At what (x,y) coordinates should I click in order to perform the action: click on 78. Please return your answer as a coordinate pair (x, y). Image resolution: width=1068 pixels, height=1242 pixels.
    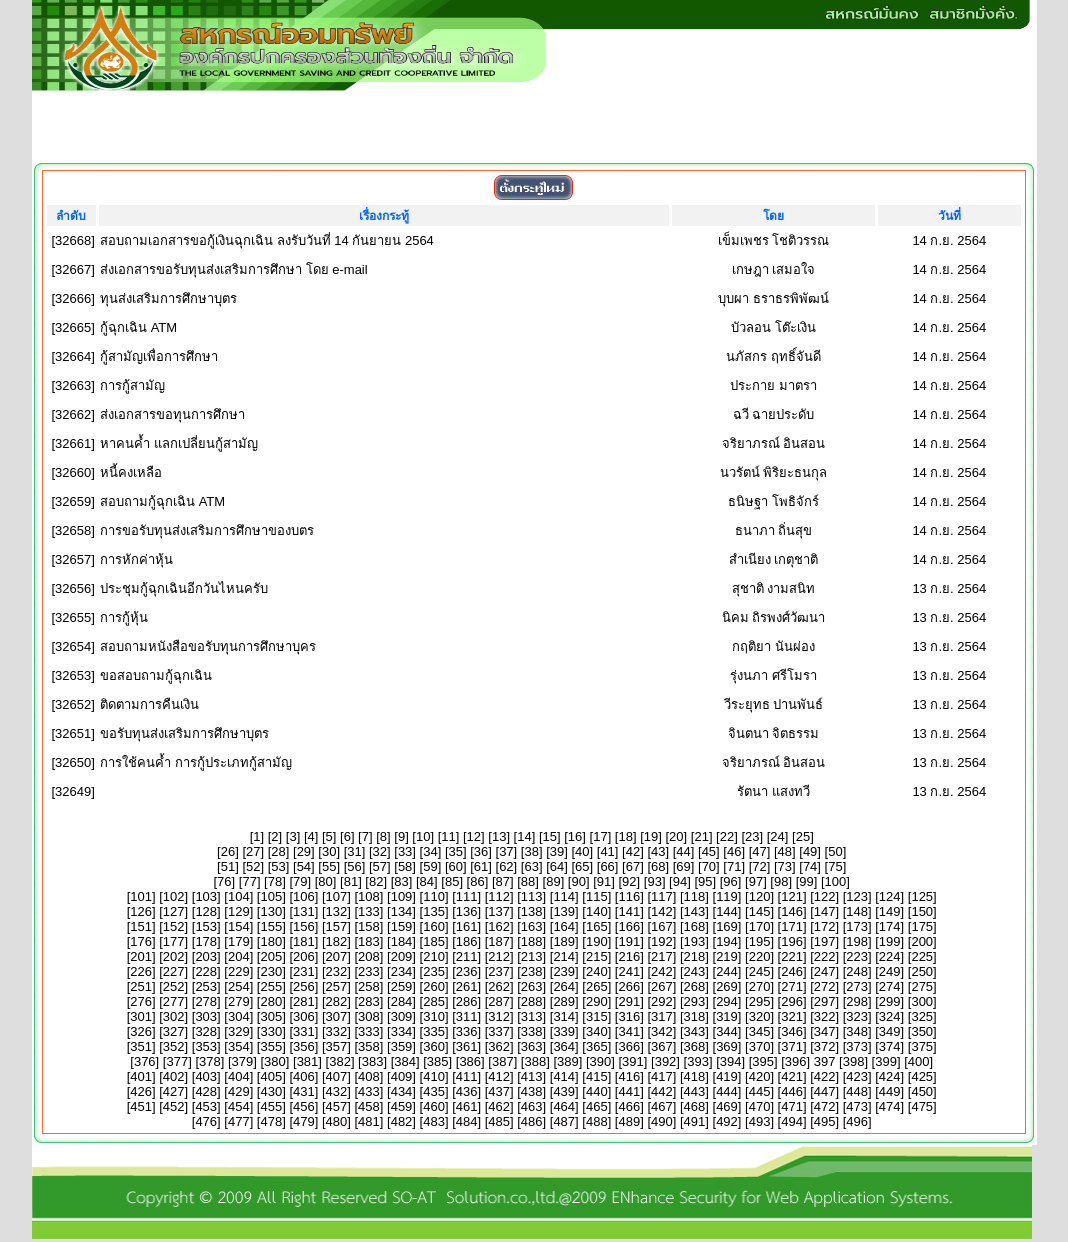
    Looking at the image, I should click on (275, 881).